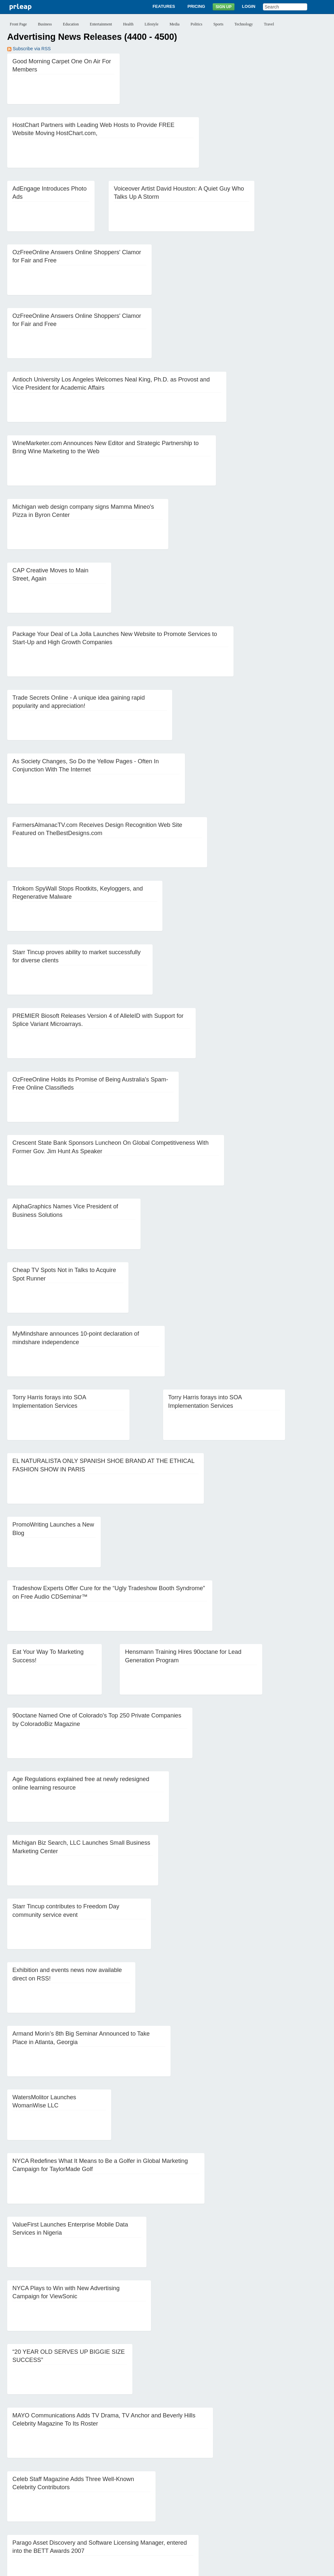 The width and height of the screenshot is (334, 2576). Describe the element at coordinates (199, 2515) in the screenshot. I see `84` at that location.